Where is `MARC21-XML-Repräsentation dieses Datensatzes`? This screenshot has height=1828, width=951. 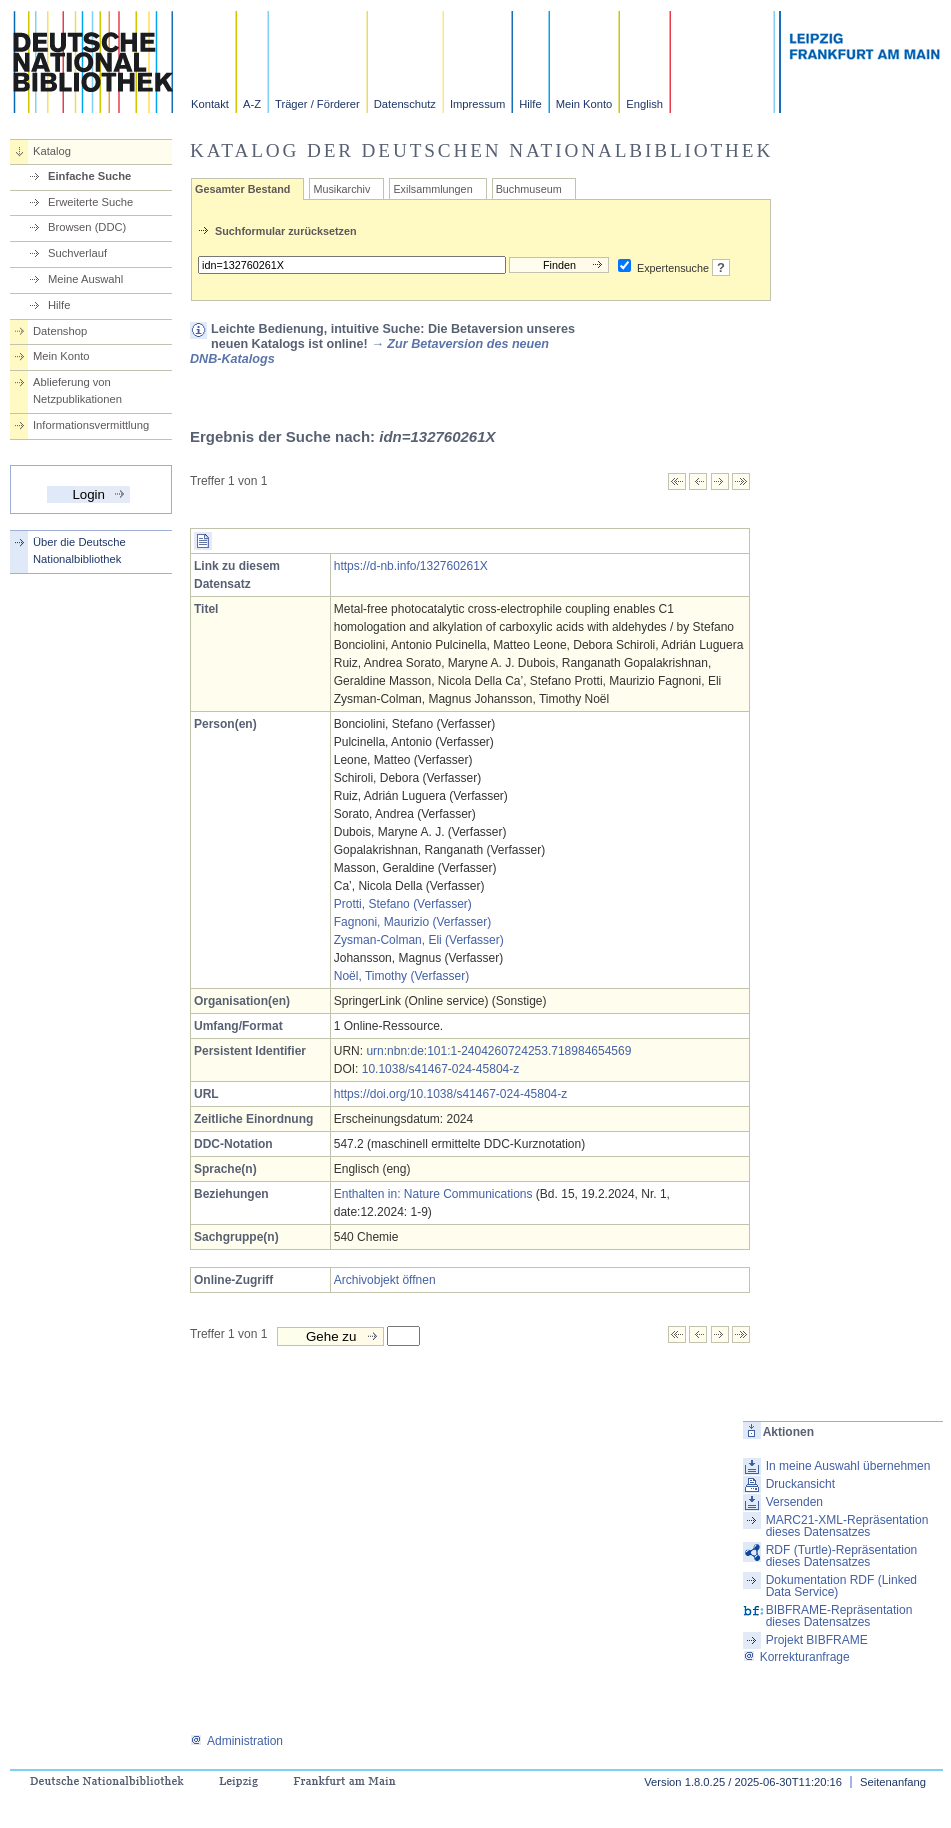 MARC21-XML-Repräsentation dieses Datensatzes is located at coordinates (847, 1526).